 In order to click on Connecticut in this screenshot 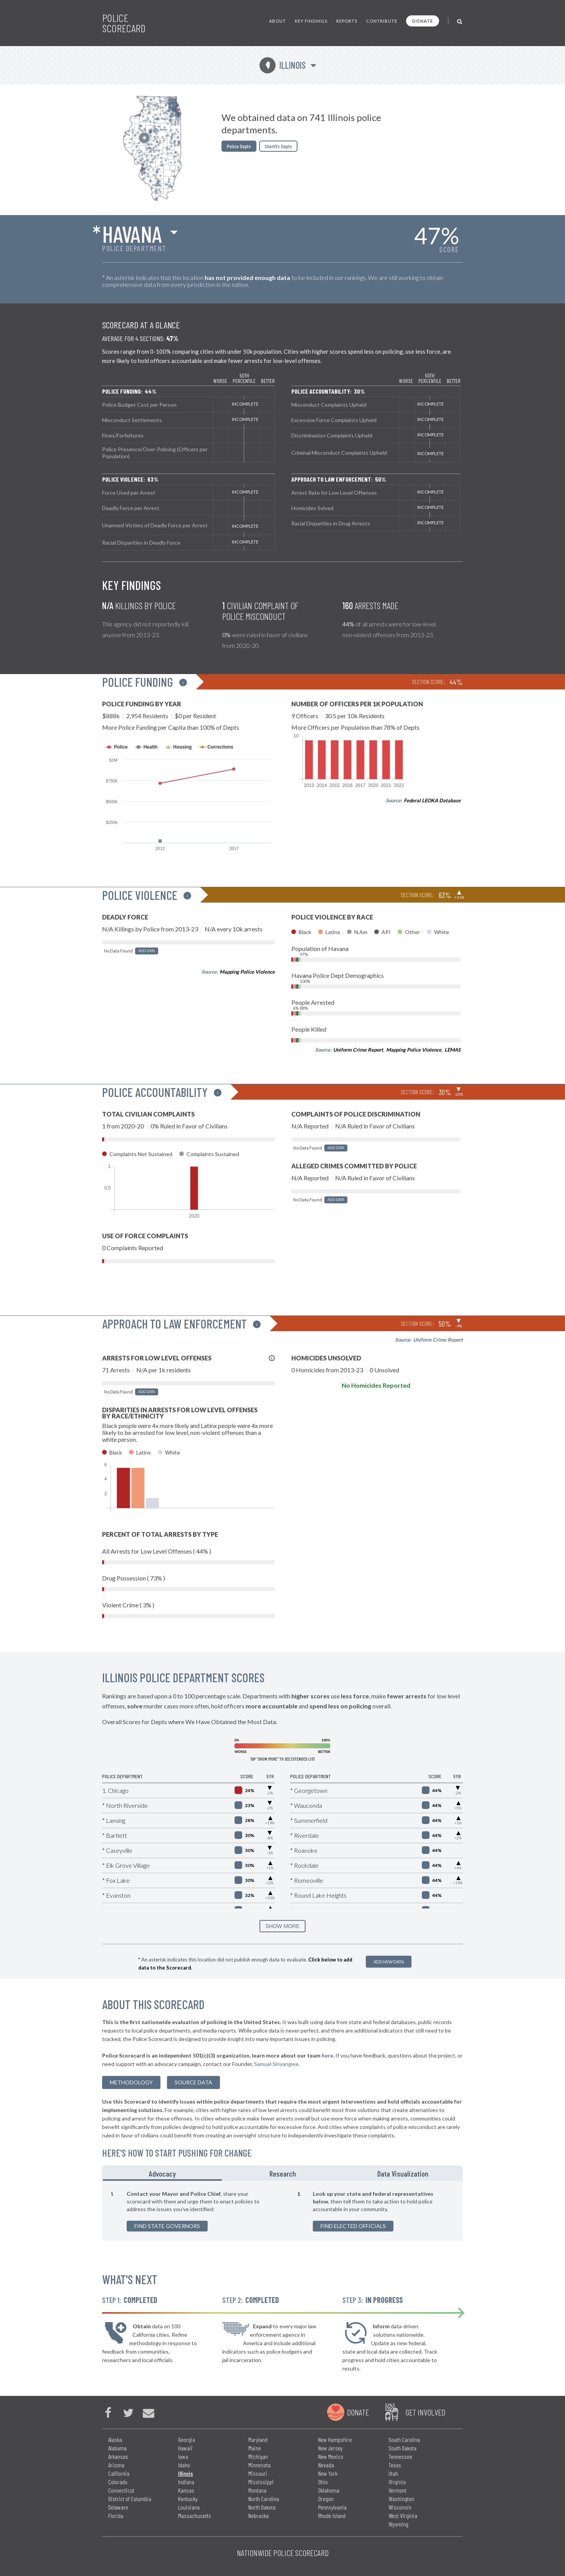, I will do `click(121, 2490)`.